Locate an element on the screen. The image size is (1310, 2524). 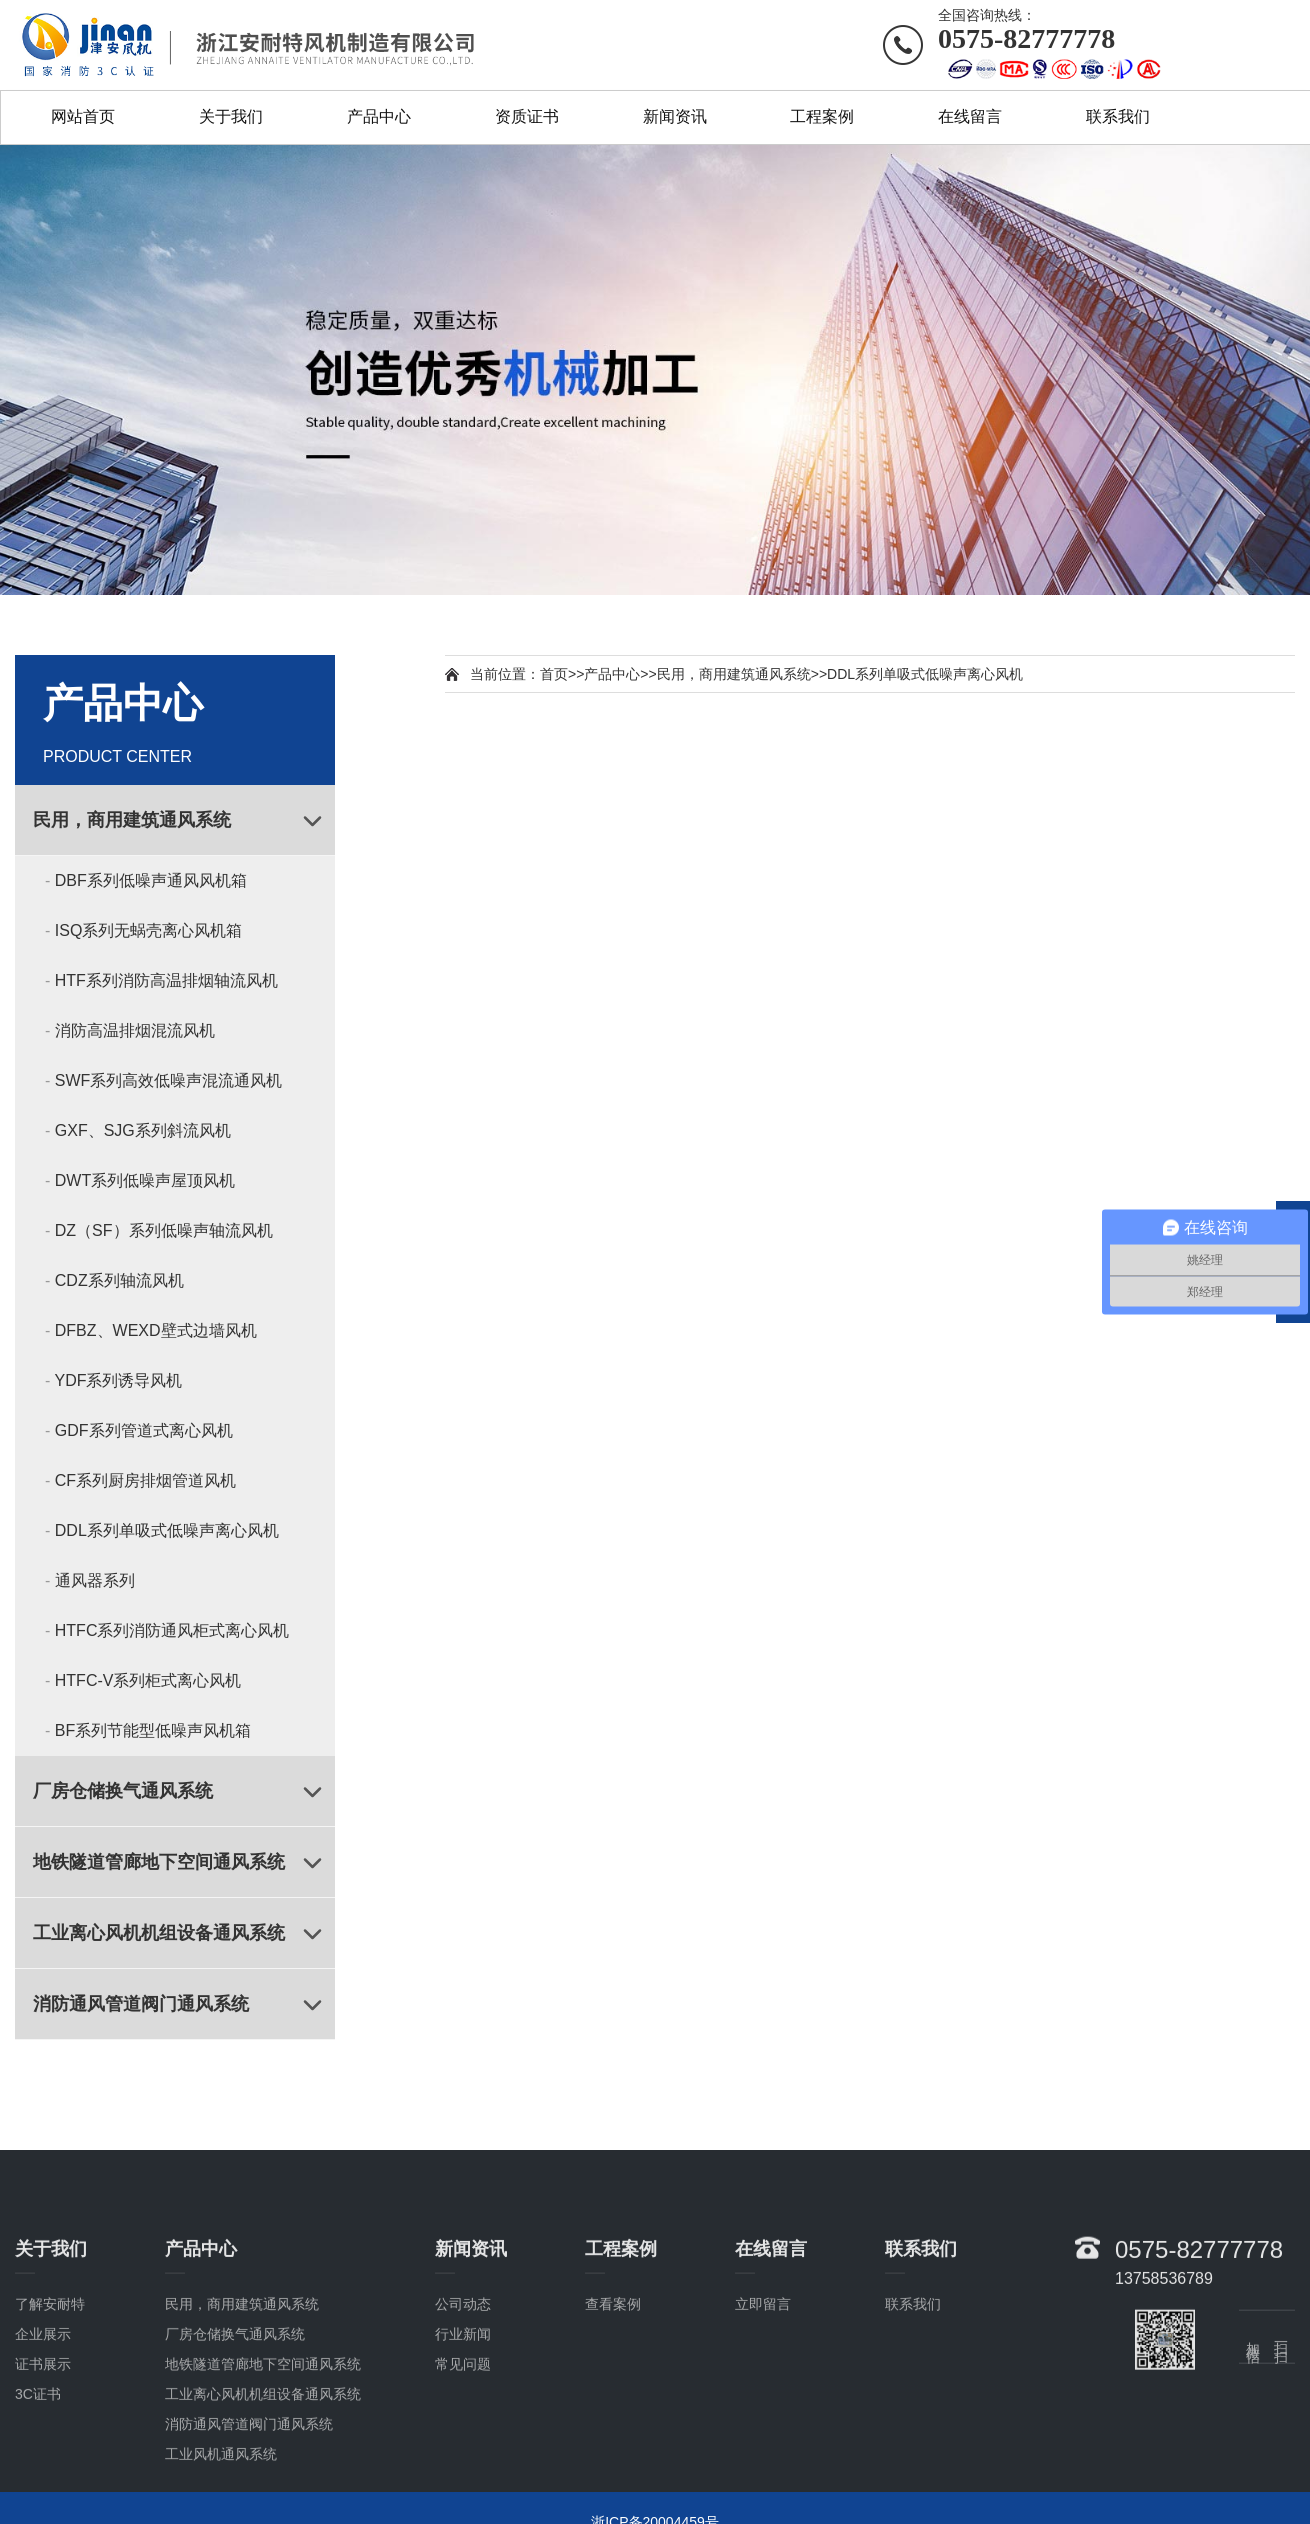
YDF系列诱导风机 is located at coordinates (118, 1380).